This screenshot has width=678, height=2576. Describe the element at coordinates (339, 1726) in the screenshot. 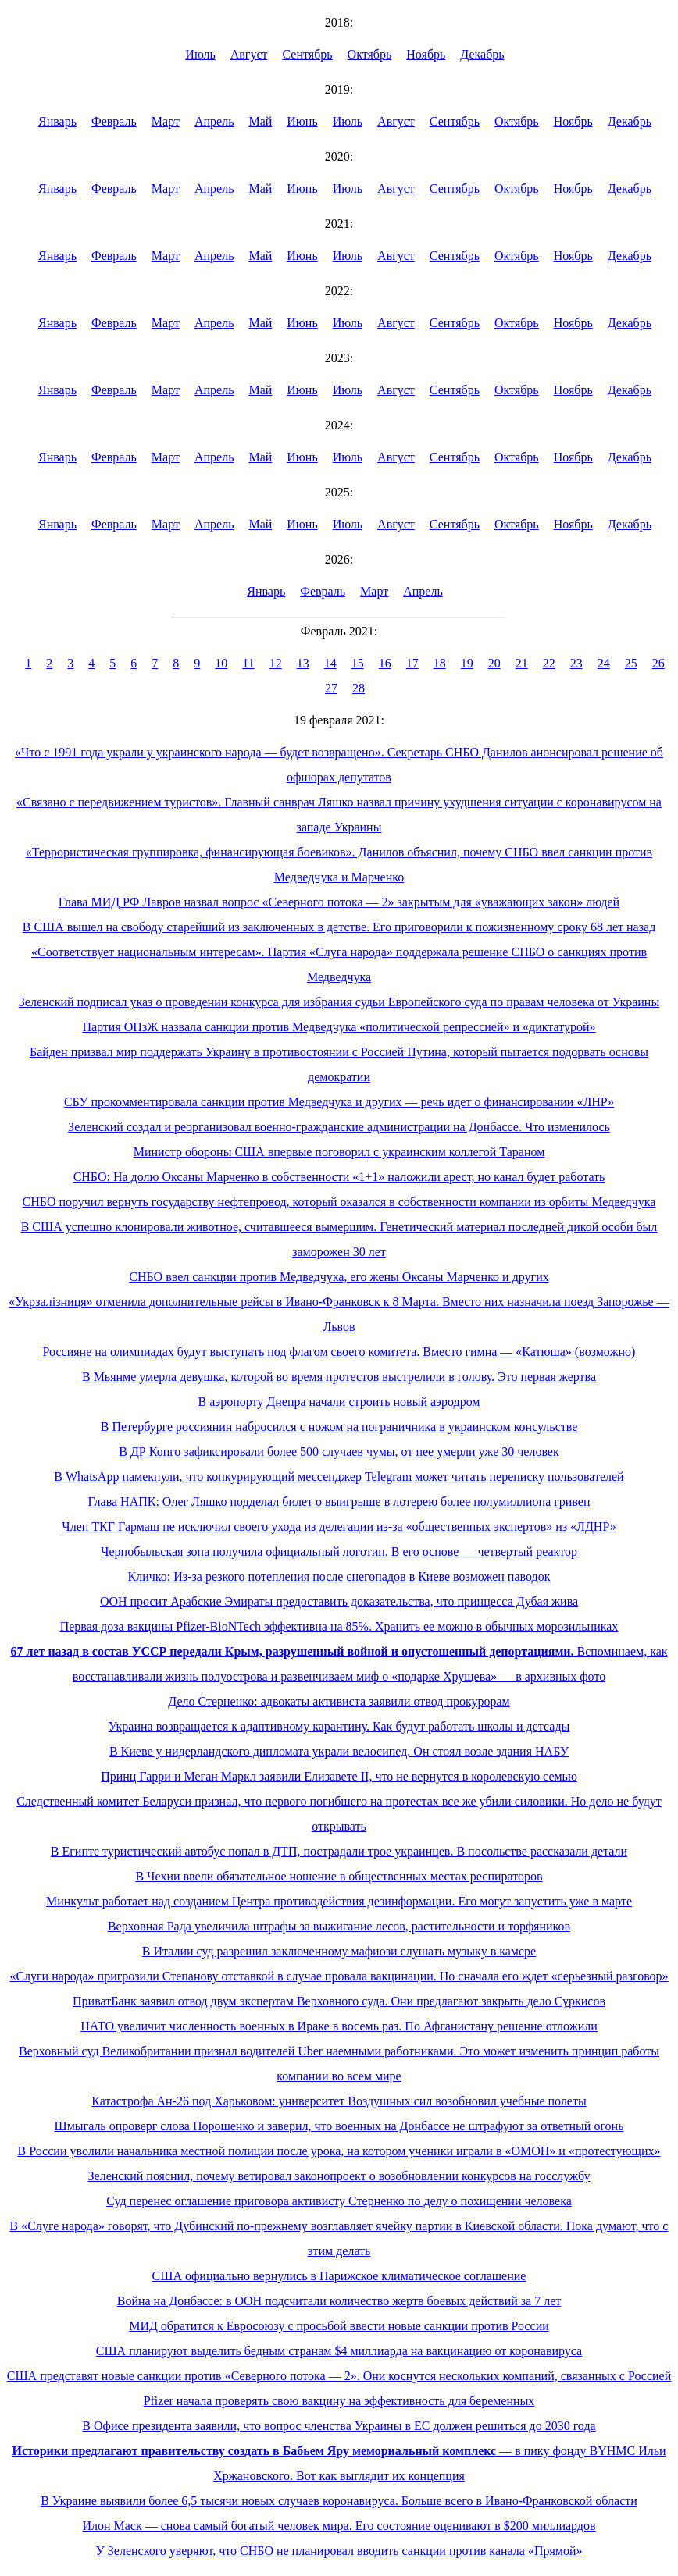

I see `Украина возвращается к адаптивному карантину. Как будут работать школы и детсады` at that location.